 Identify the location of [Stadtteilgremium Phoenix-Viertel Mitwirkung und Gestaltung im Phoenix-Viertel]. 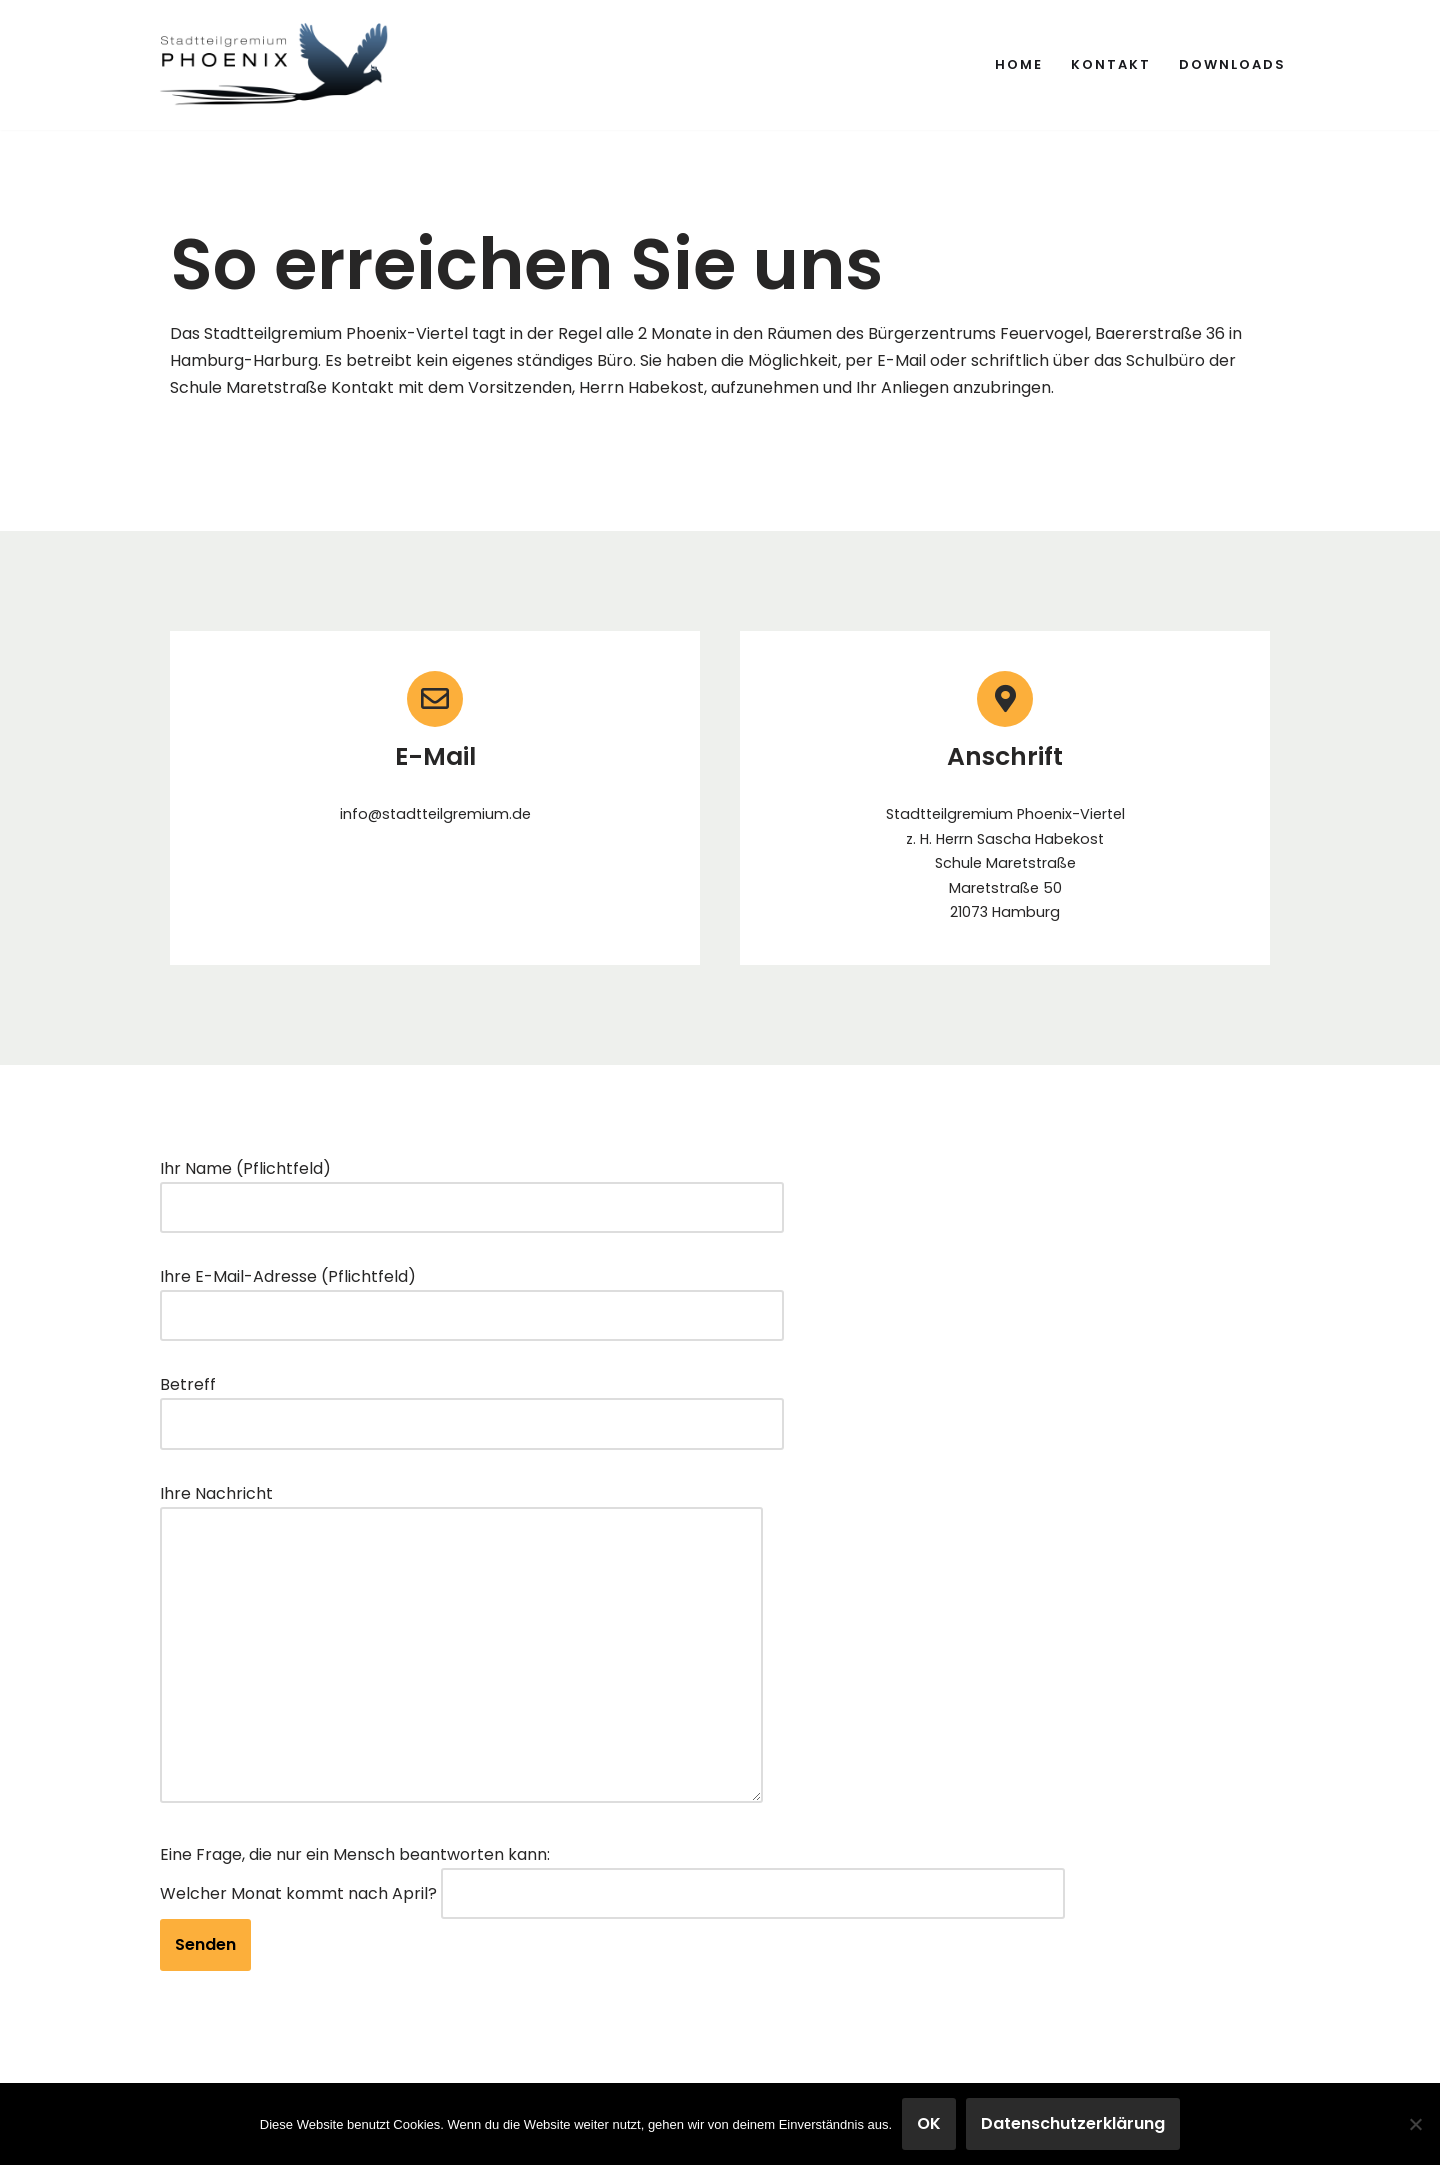
(275, 65).